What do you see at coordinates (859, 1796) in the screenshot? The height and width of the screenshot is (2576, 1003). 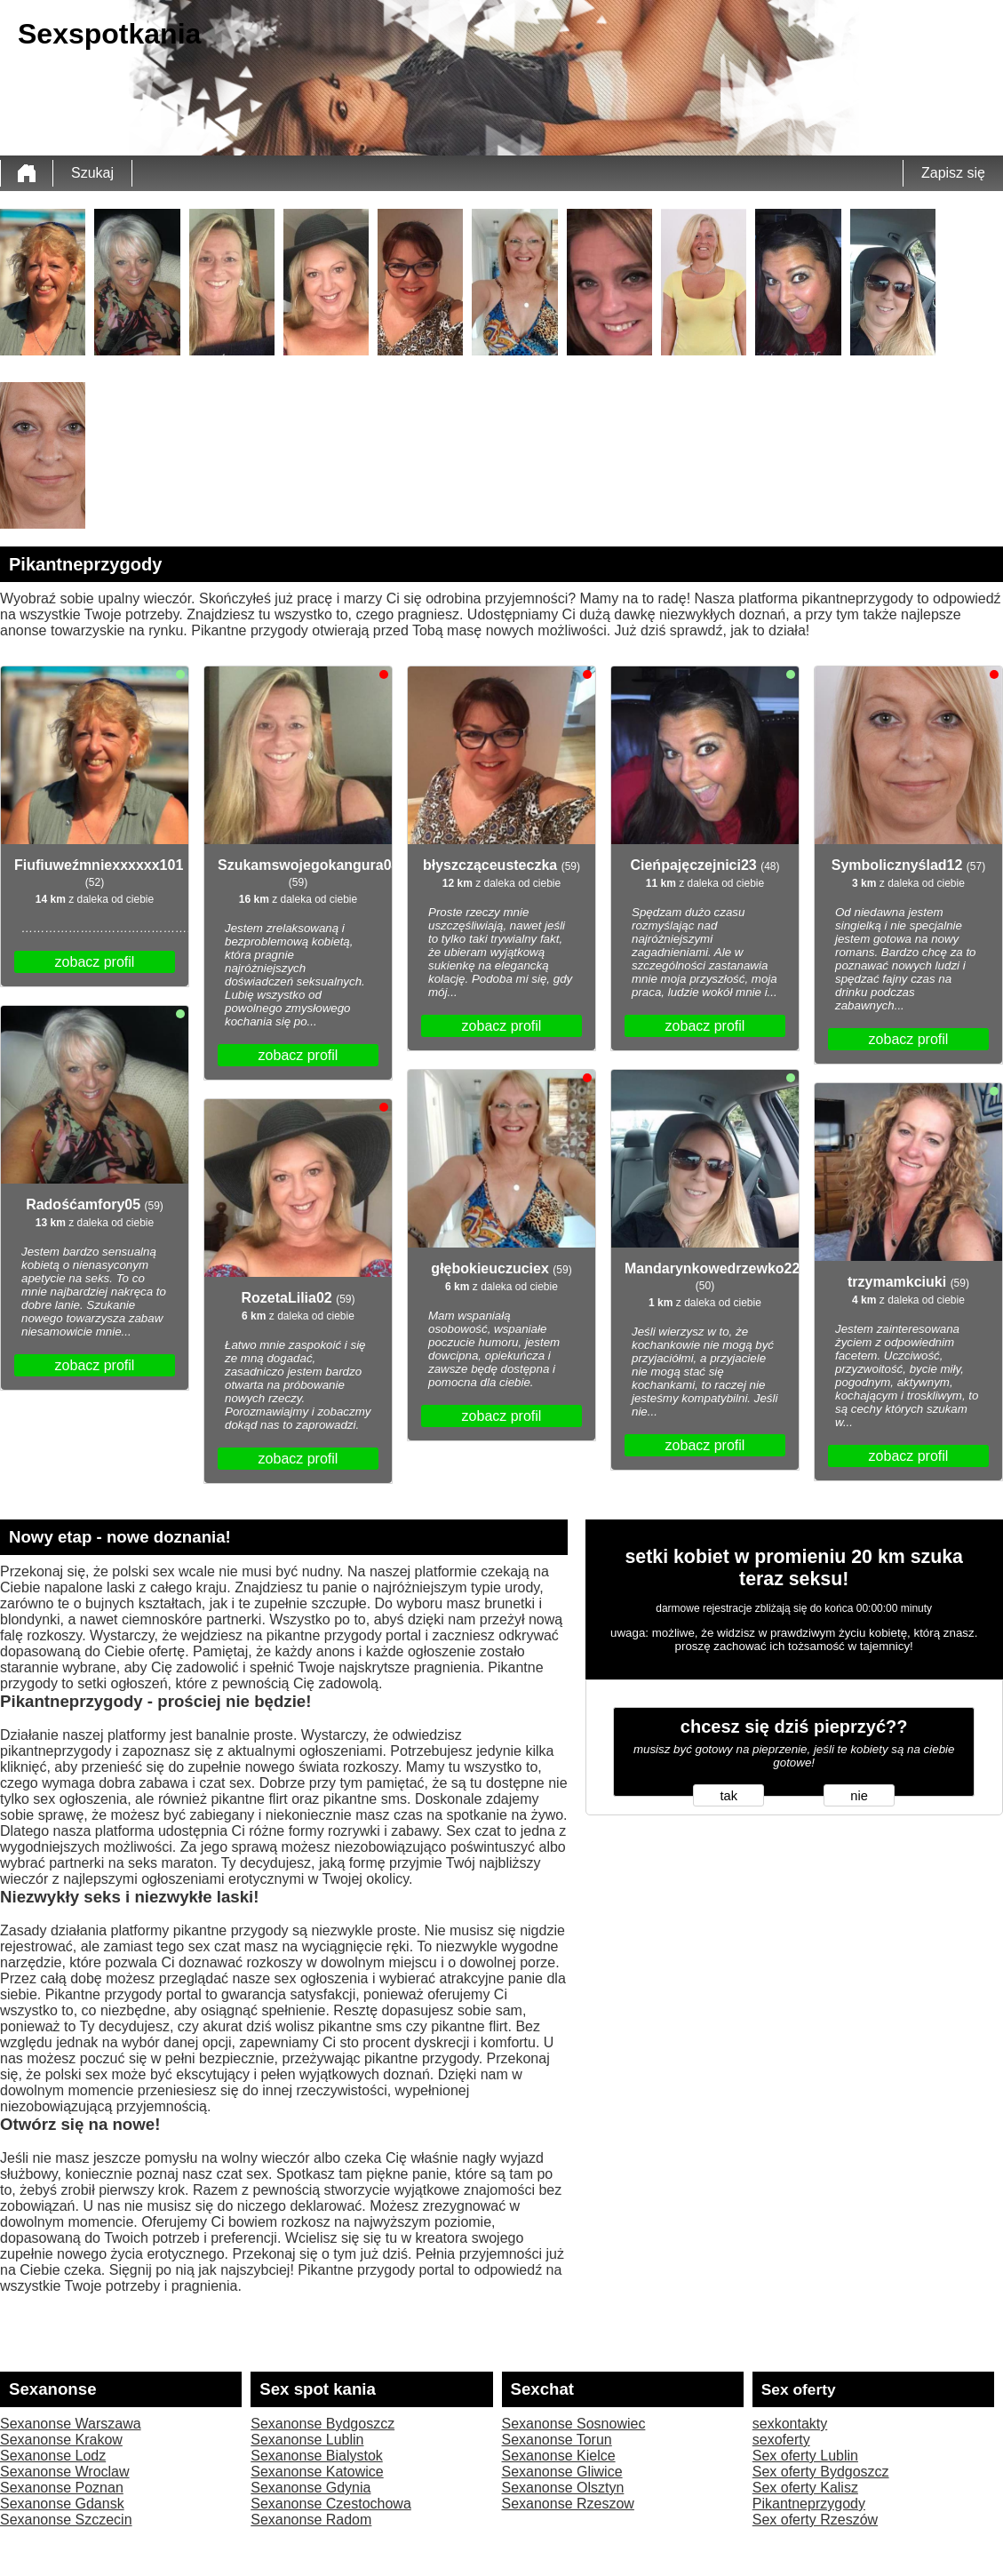 I see `nie` at bounding box center [859, 1796].